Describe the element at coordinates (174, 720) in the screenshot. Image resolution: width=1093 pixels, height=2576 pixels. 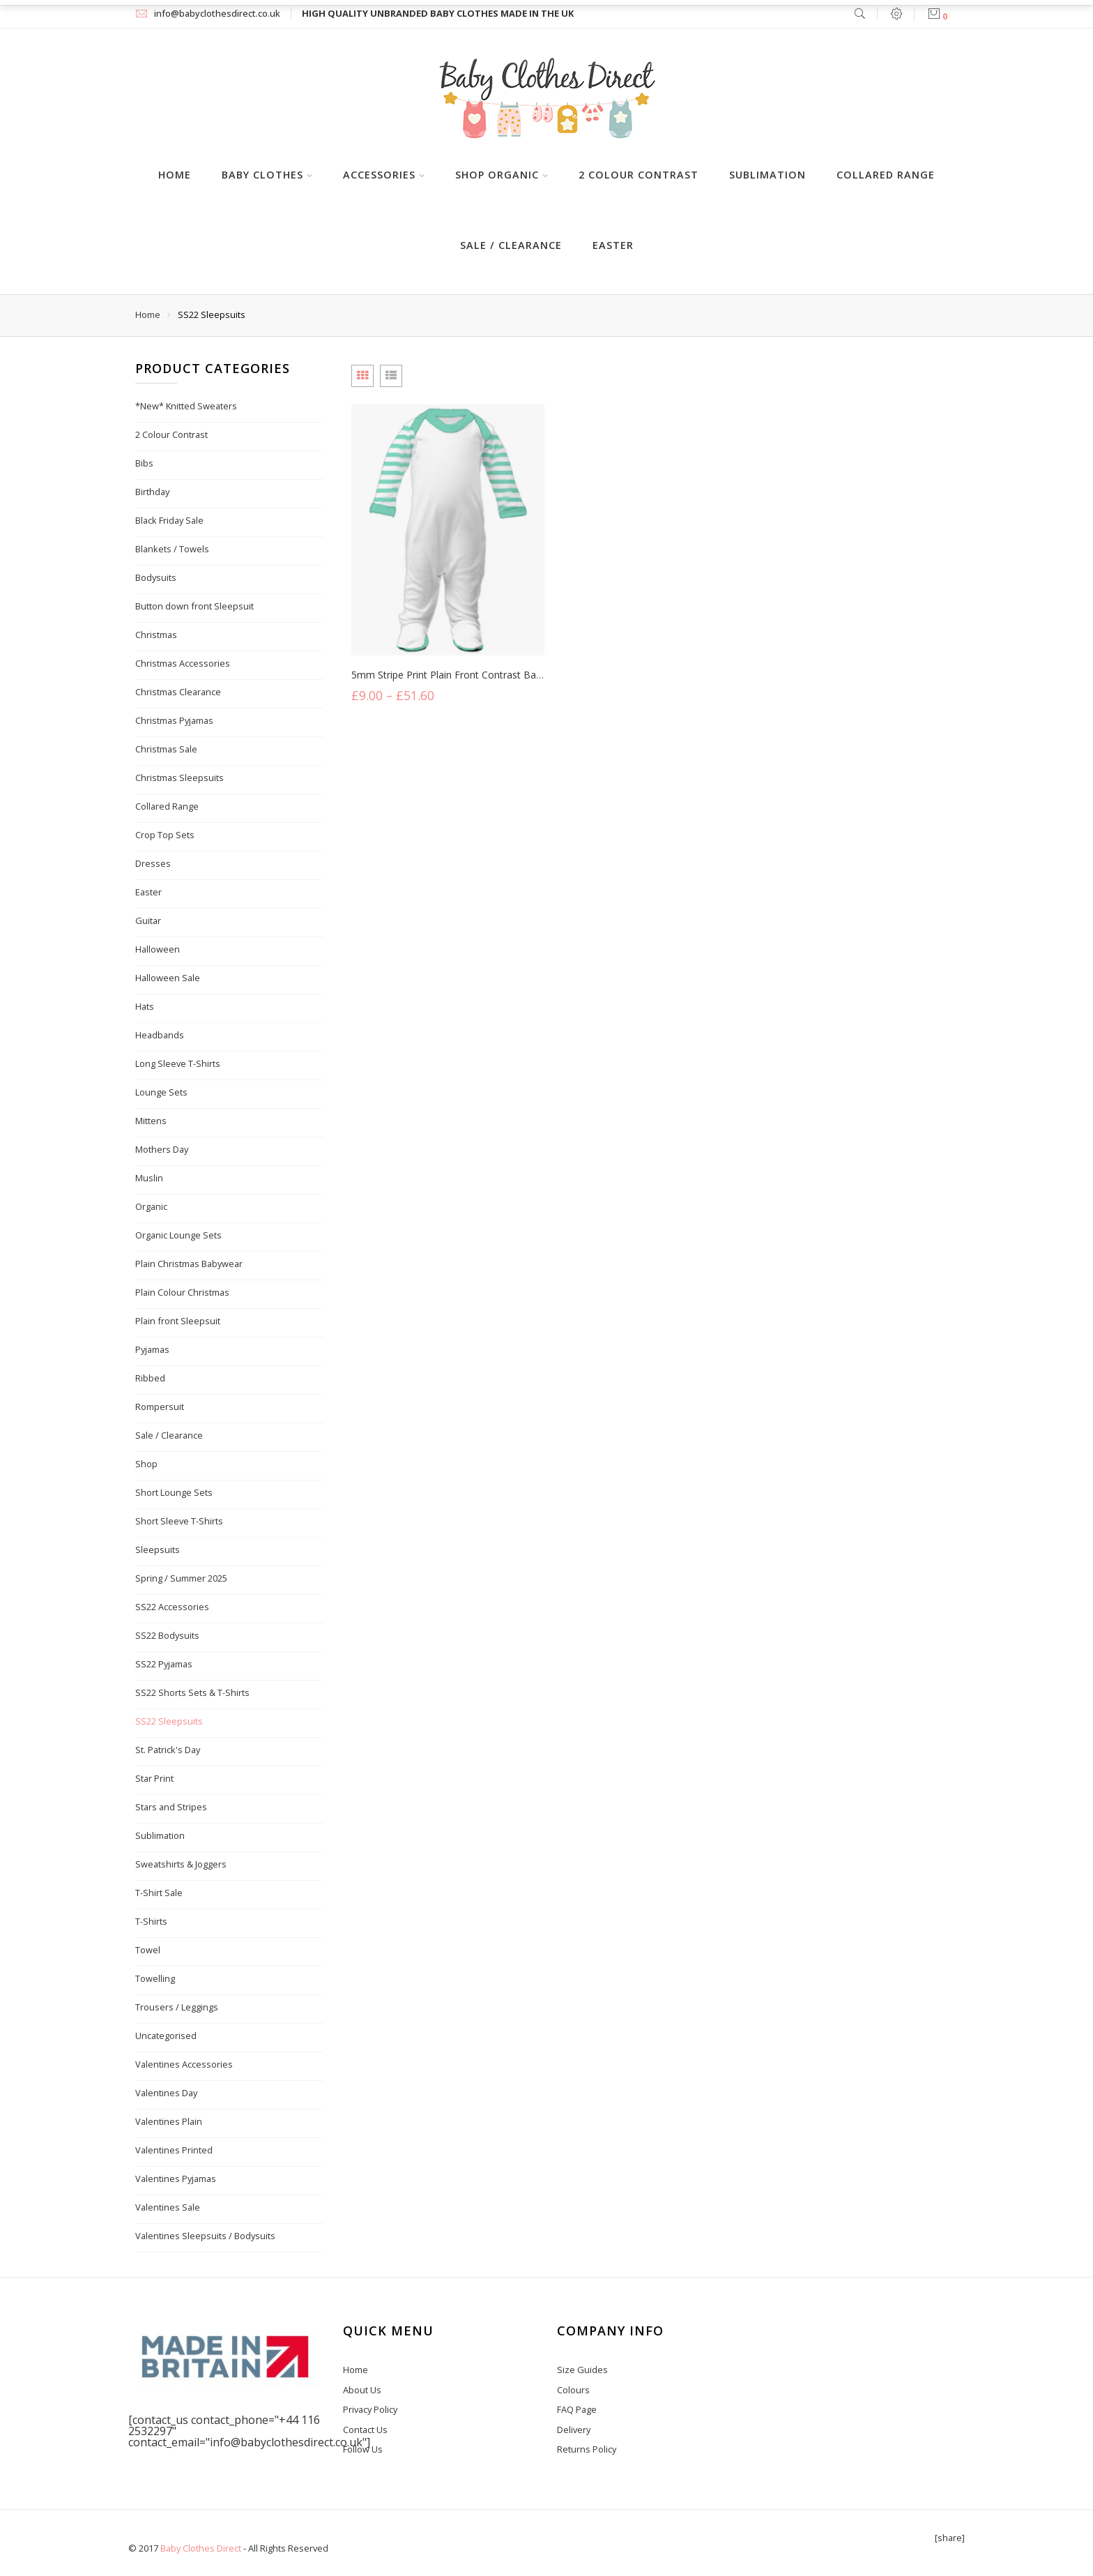
I see `Christmas Pyjamas` at that location.